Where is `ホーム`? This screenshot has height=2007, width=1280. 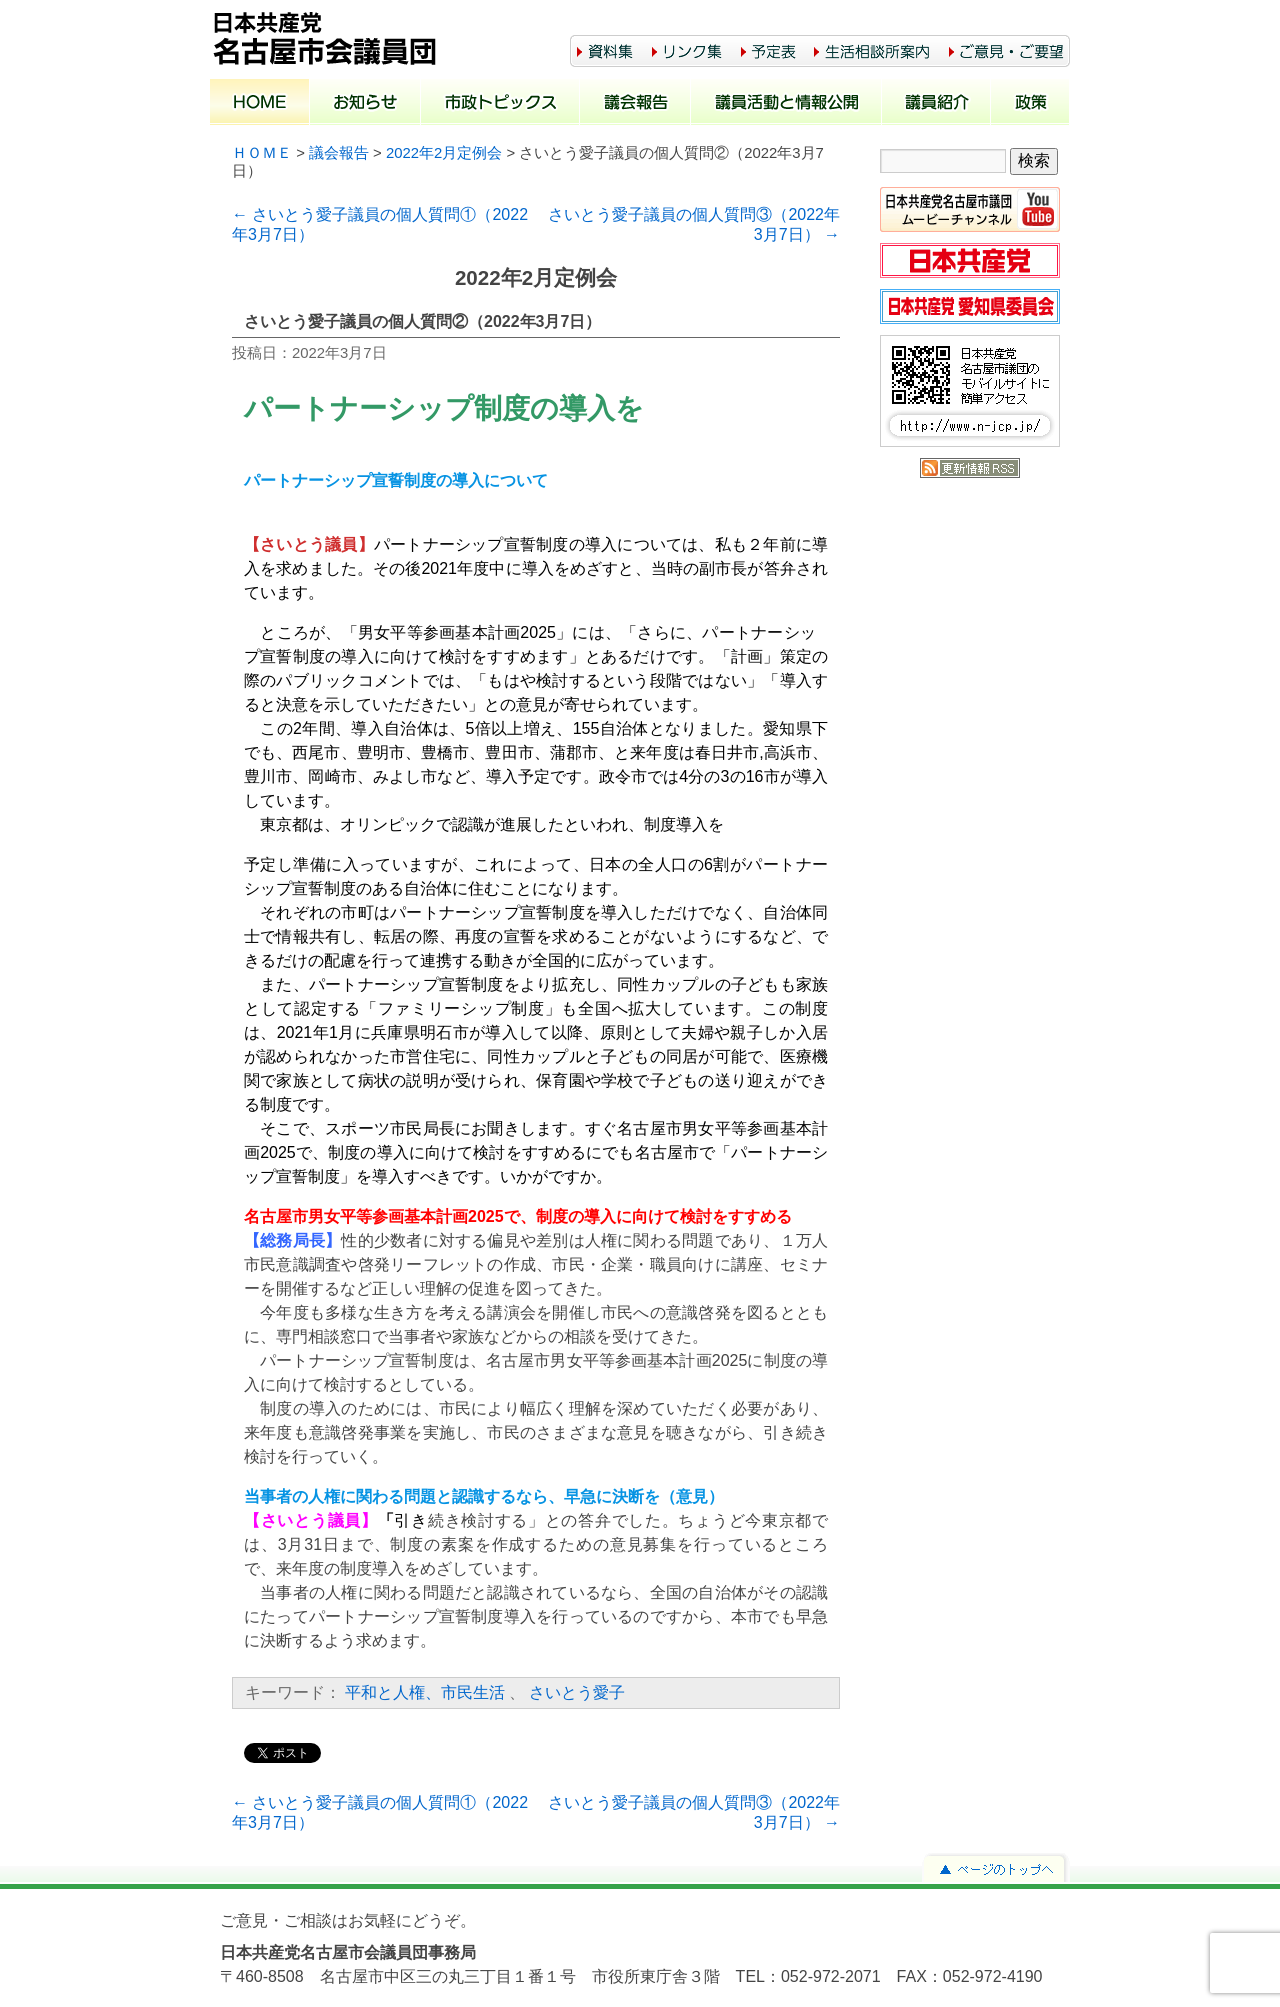 ホーム is located at coordinates (260, 104).